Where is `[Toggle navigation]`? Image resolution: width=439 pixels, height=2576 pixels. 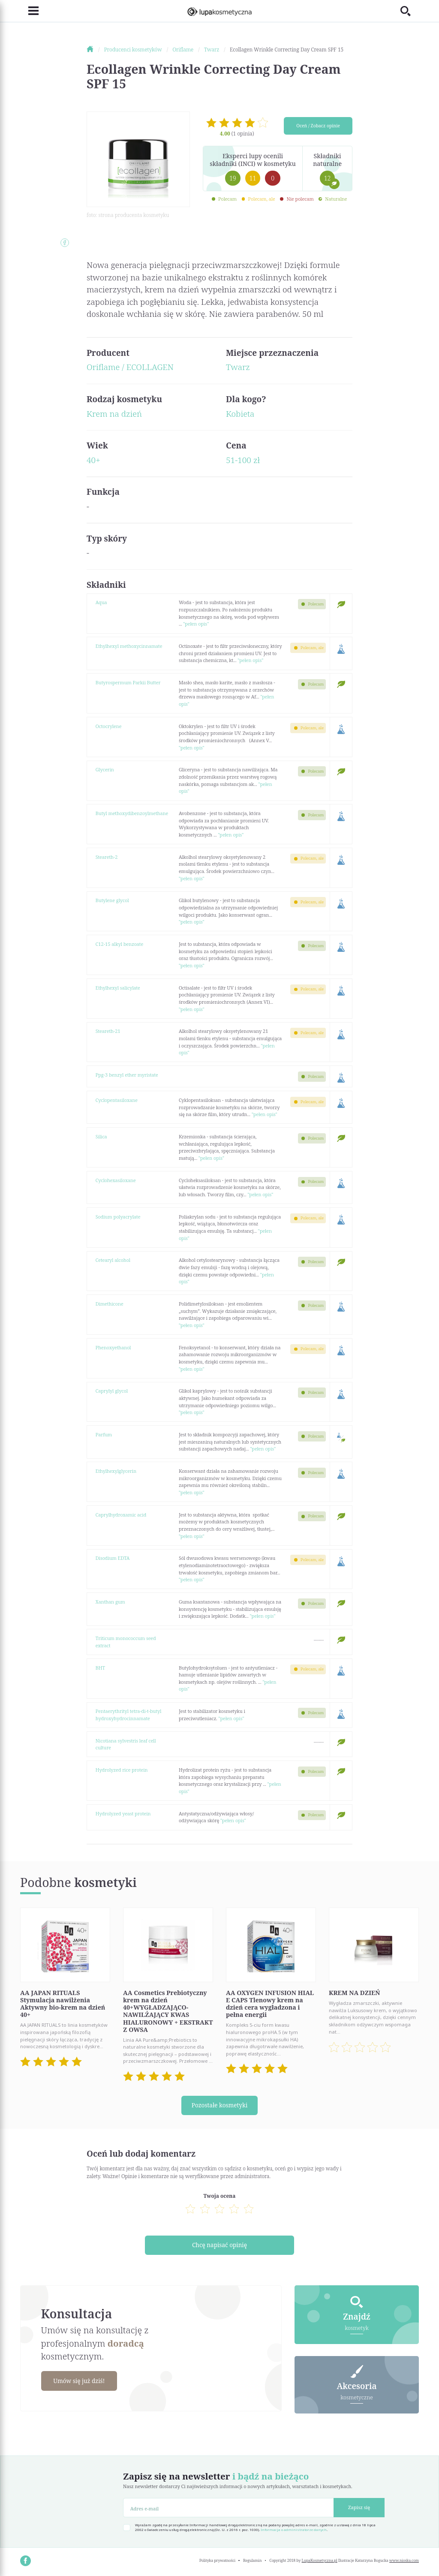 [Toggle navigation] is located at coordinates (29, 11).